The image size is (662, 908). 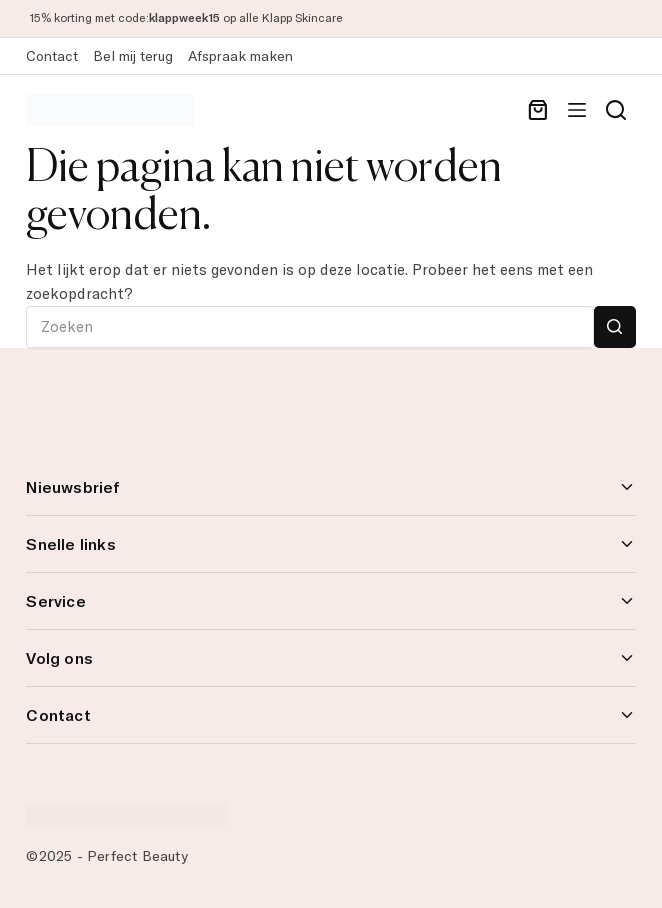 I want to click on [Zoekknop], so click(x=615, y=327).